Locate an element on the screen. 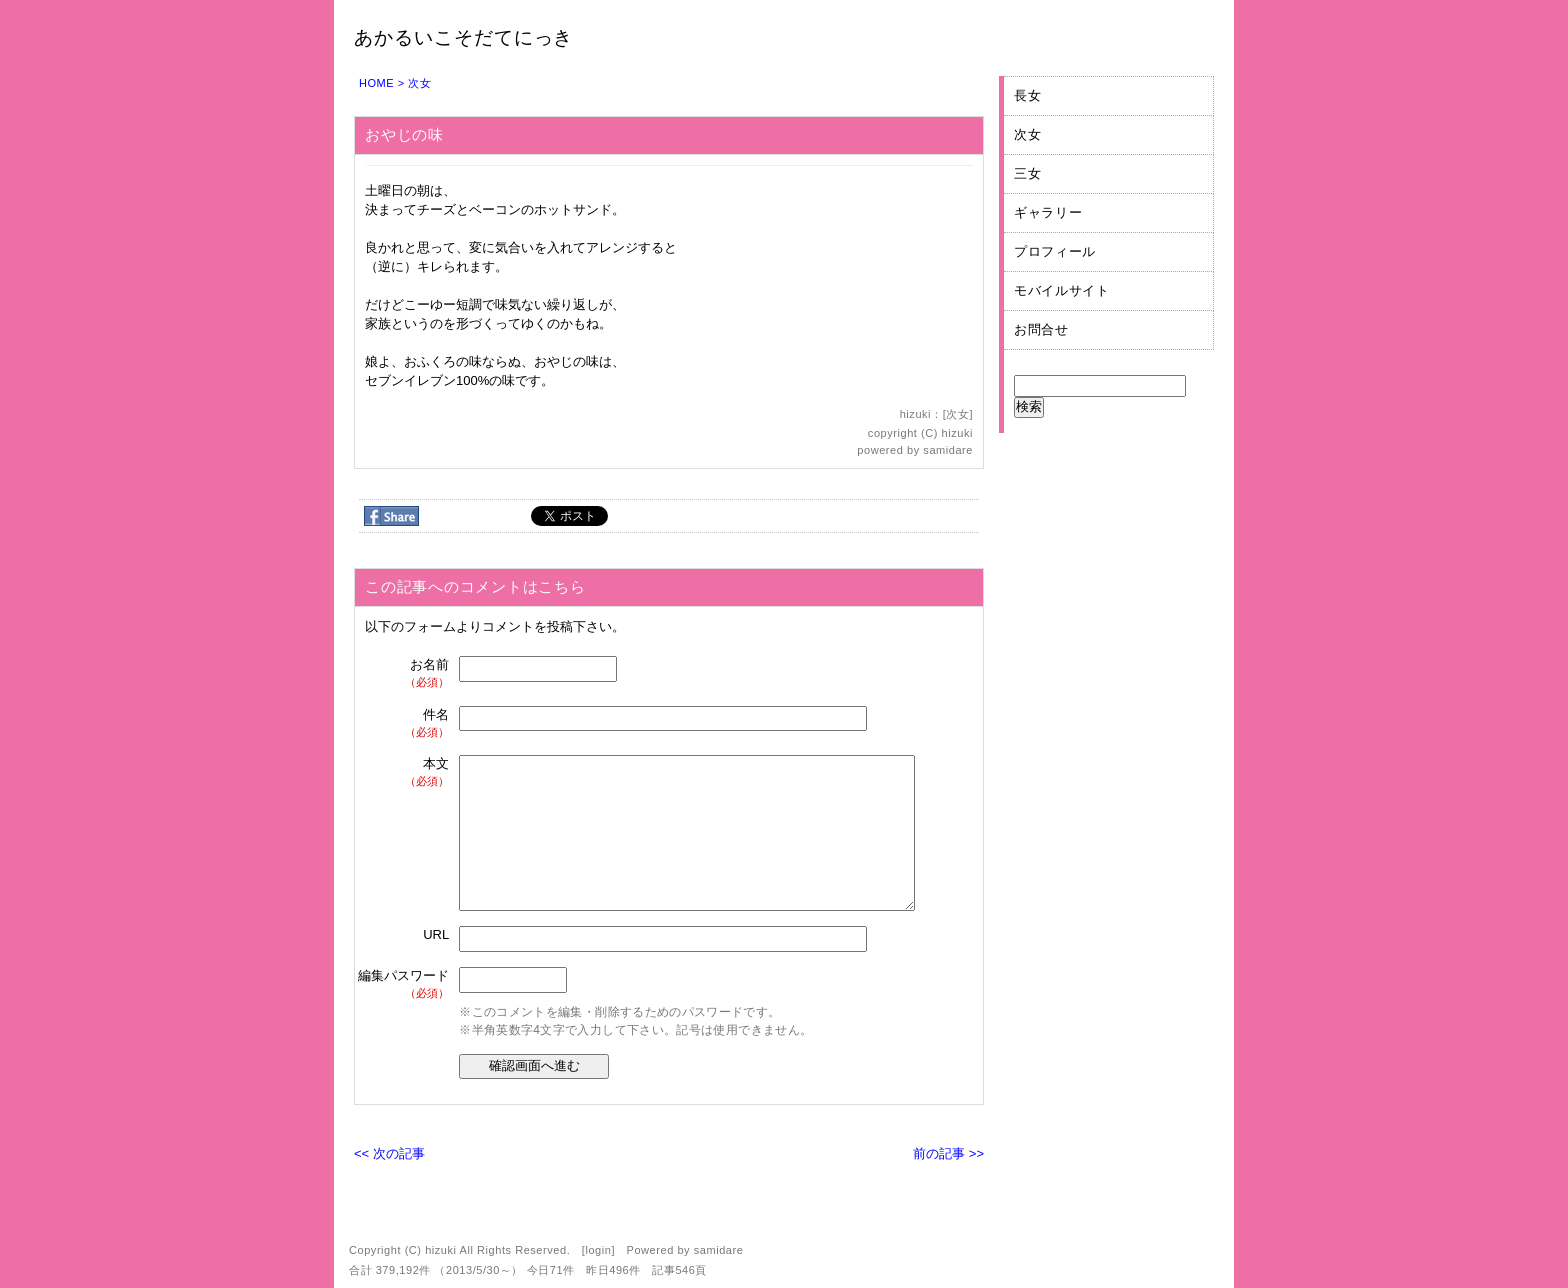 This screenshot has height=1288, width=1568. samidare is located at coordinates (948, 450).